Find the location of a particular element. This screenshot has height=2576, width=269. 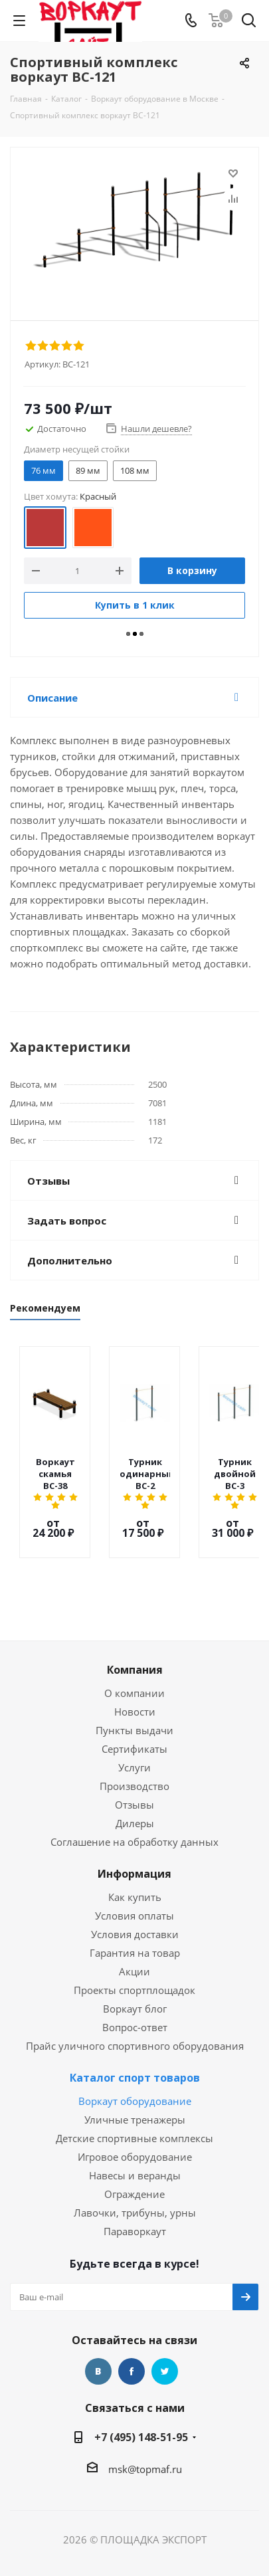

Прайс уличного спортивного оборудования is located at coordinates (135, 2024).